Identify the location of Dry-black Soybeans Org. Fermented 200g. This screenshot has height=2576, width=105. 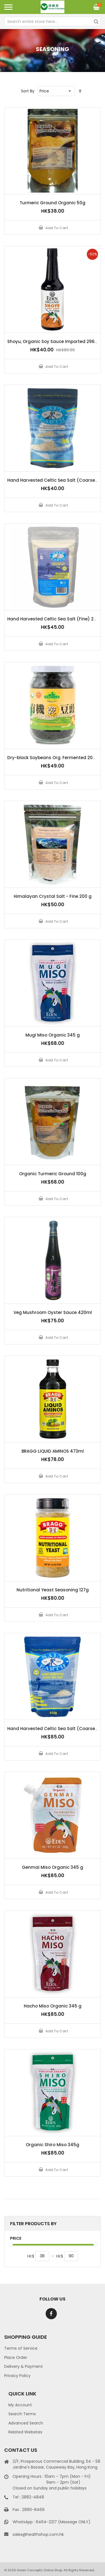
(53, 758).